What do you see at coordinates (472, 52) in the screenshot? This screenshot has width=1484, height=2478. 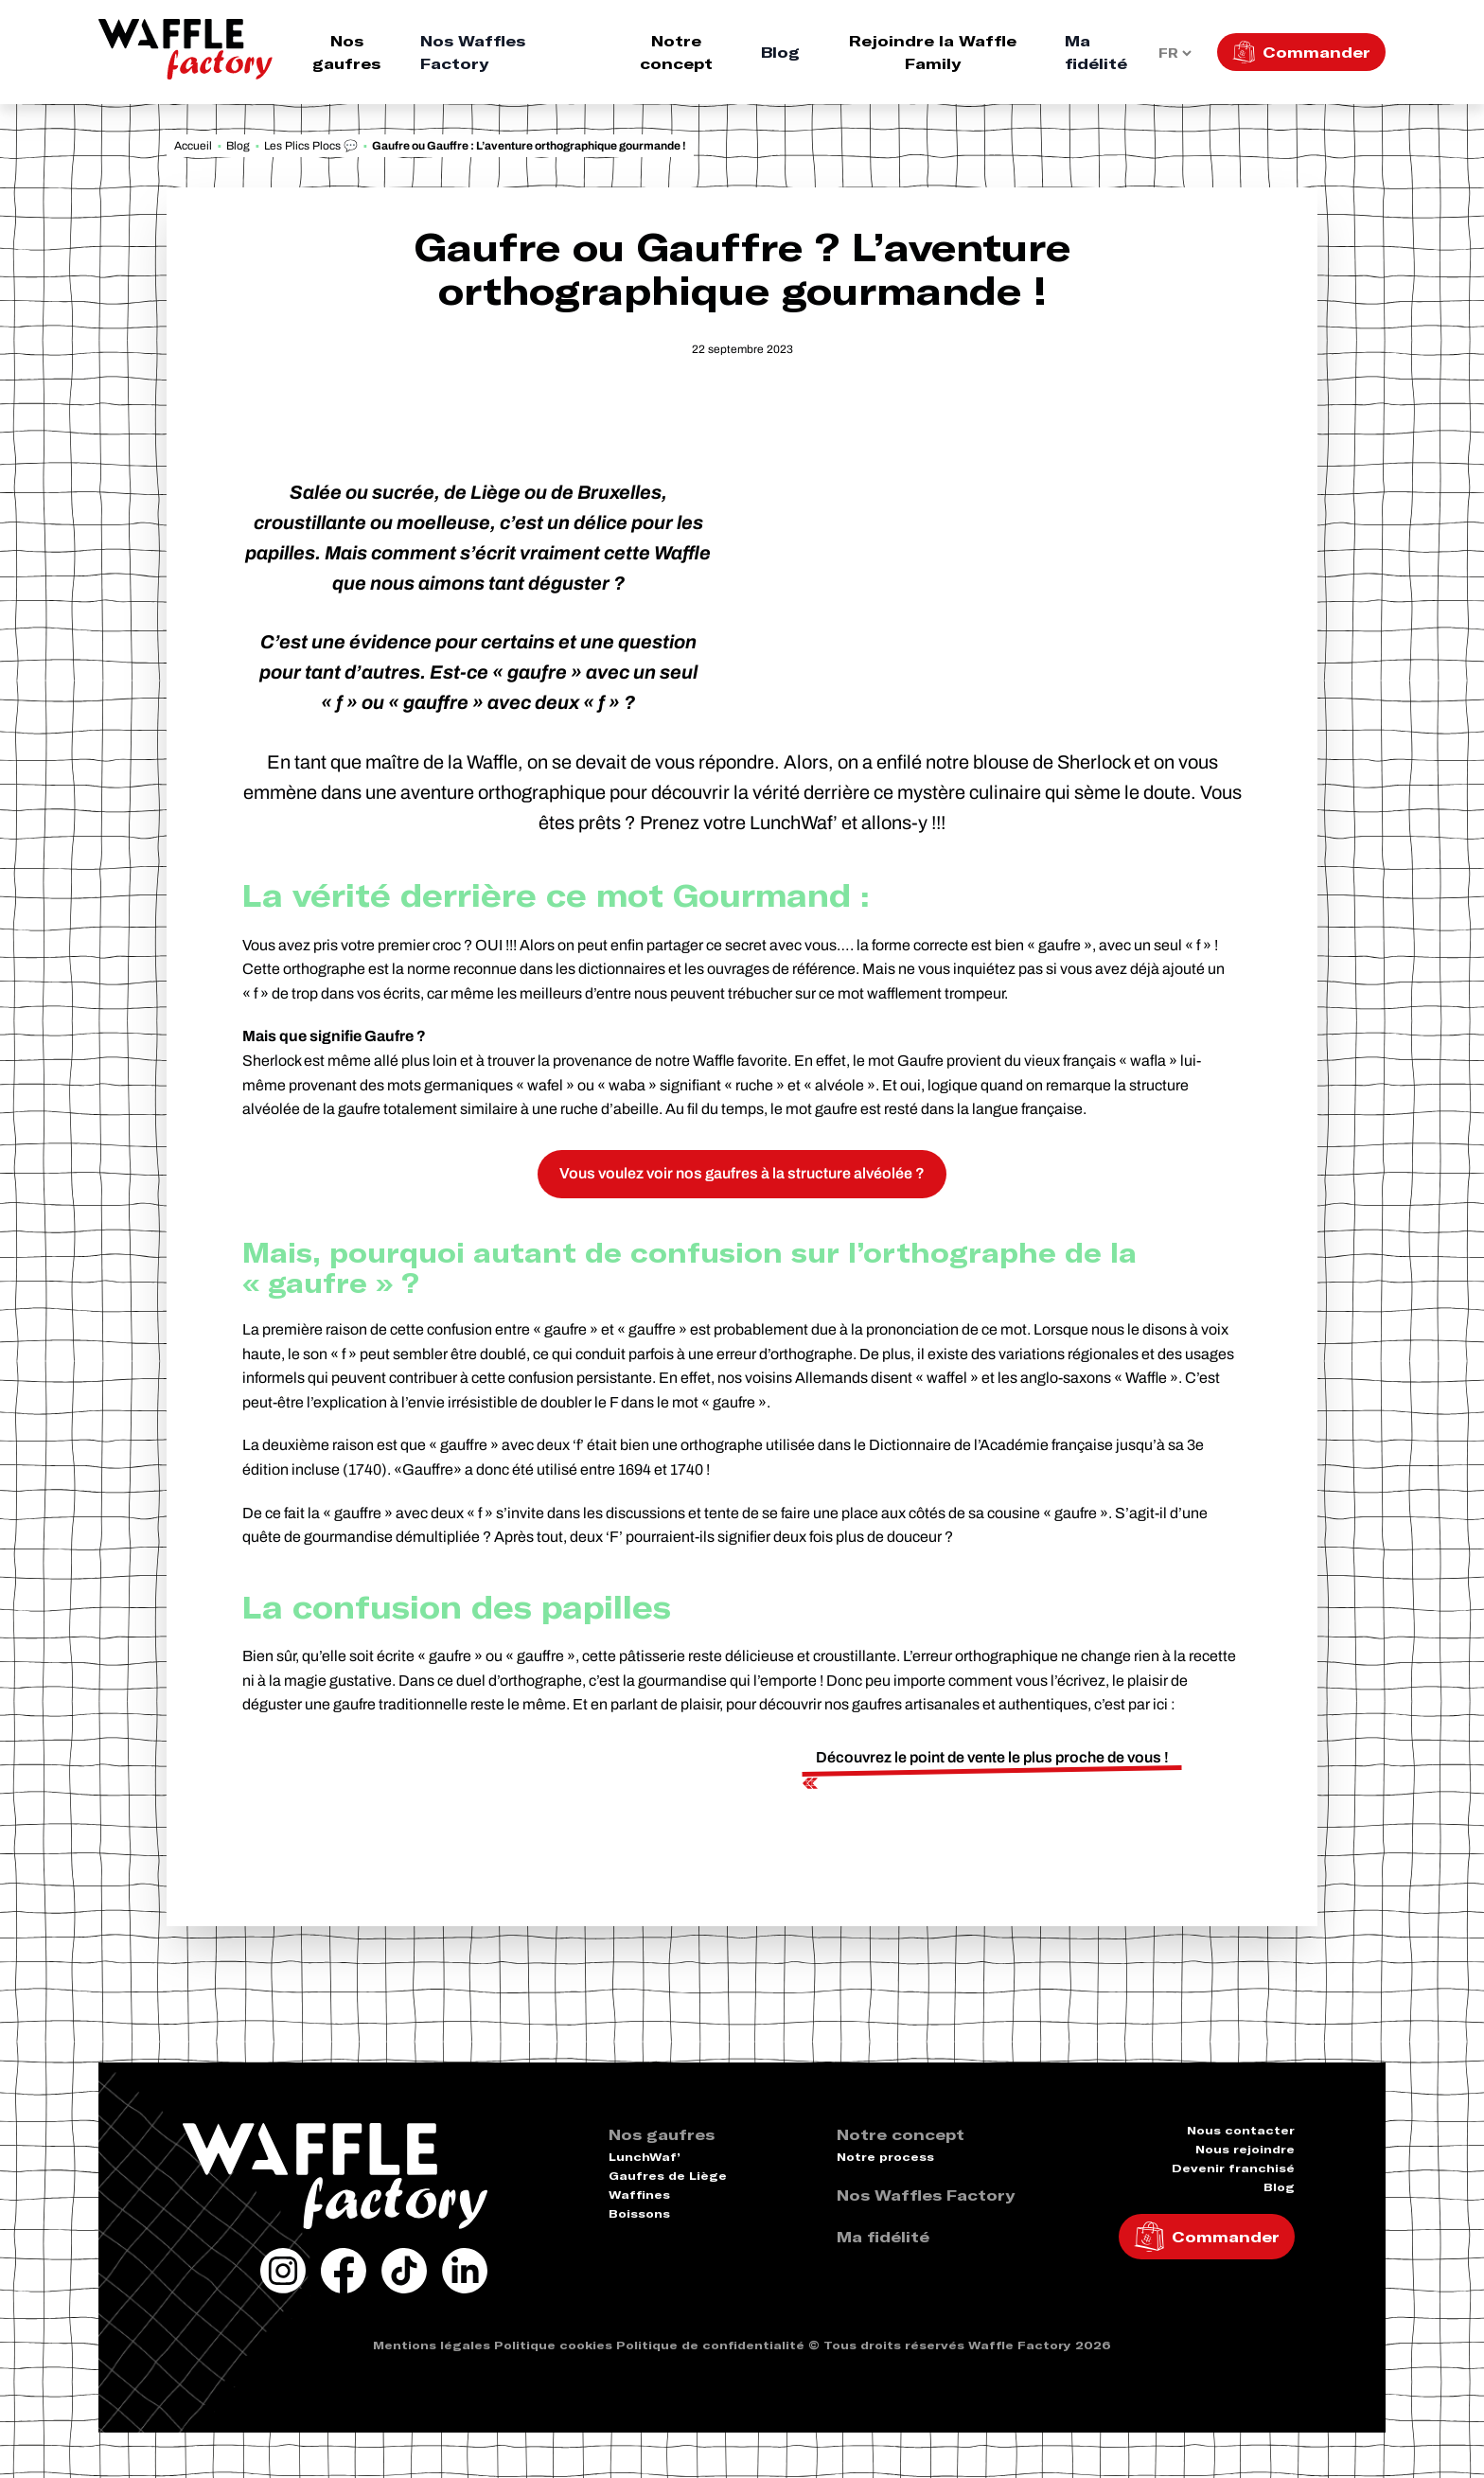 I see `Nos Waffles Factory` at bounding box center [472, 52].